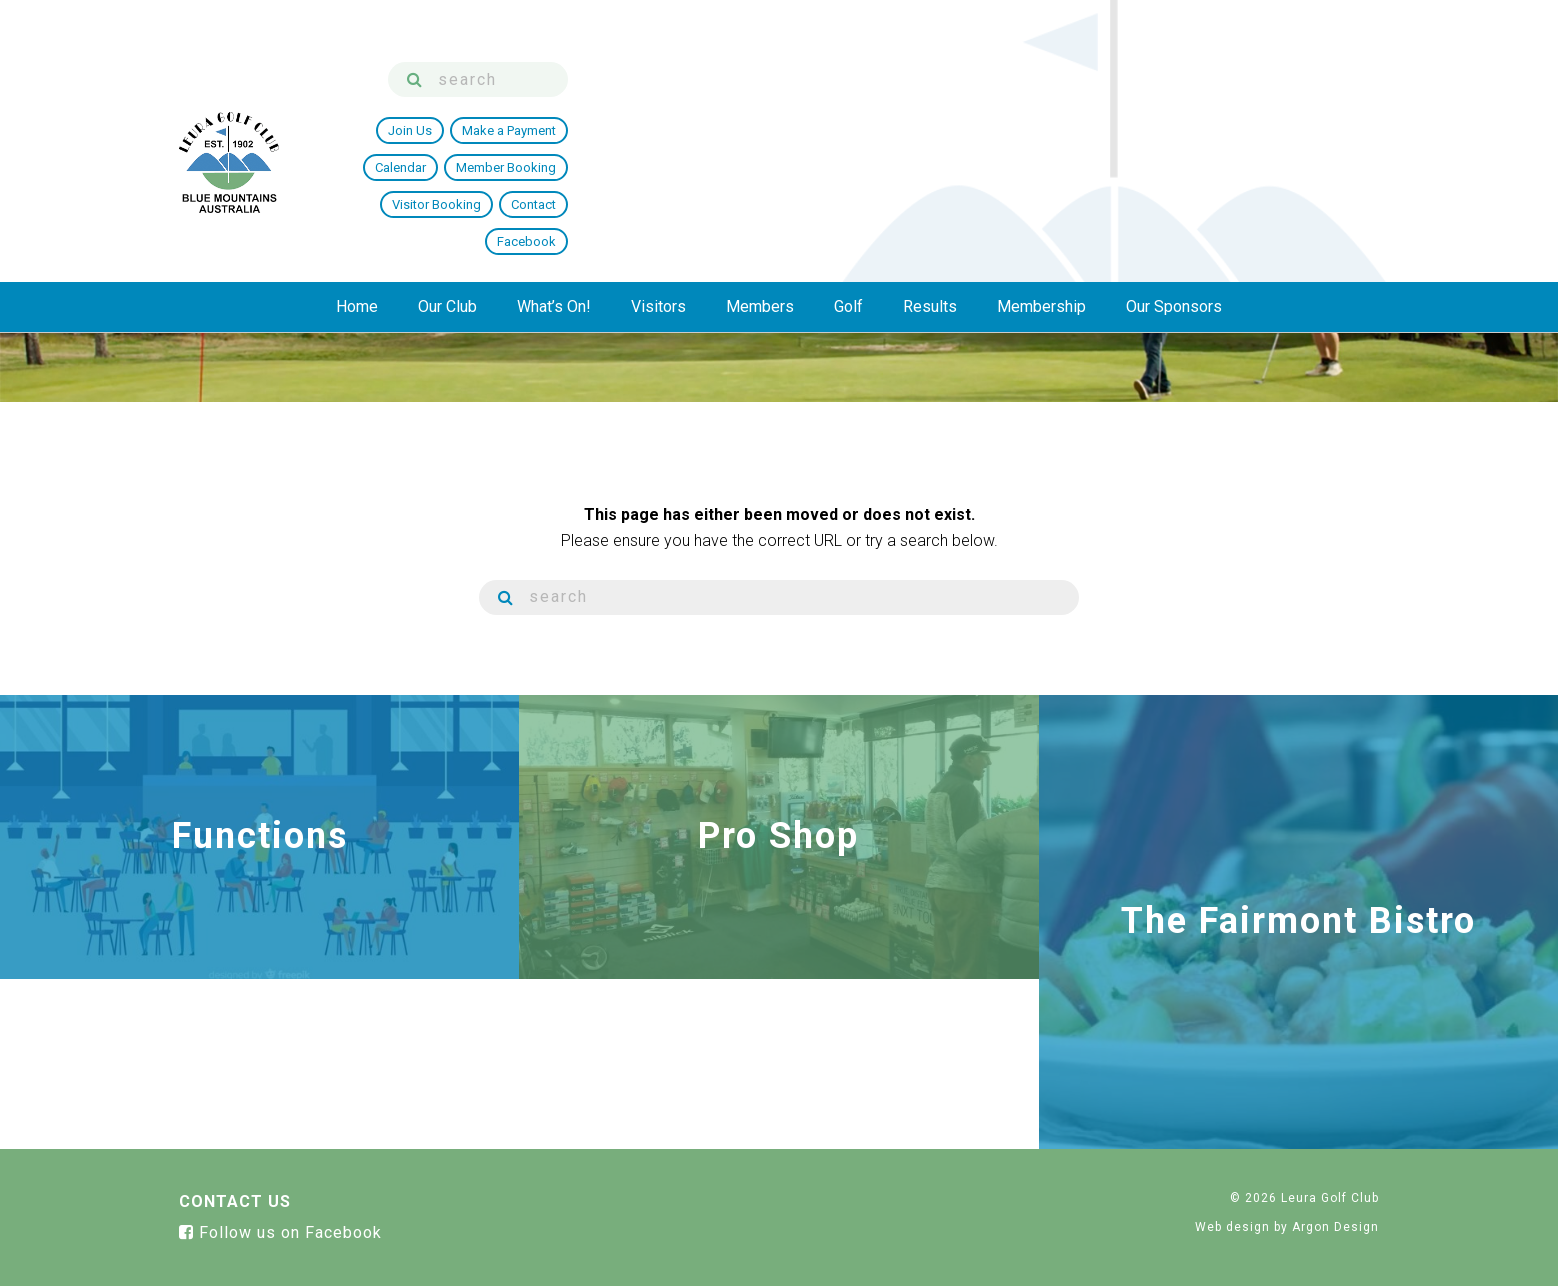 This screenshot has height=1286, width=1558. I want to click on Make a Payment, so click(826, 103).